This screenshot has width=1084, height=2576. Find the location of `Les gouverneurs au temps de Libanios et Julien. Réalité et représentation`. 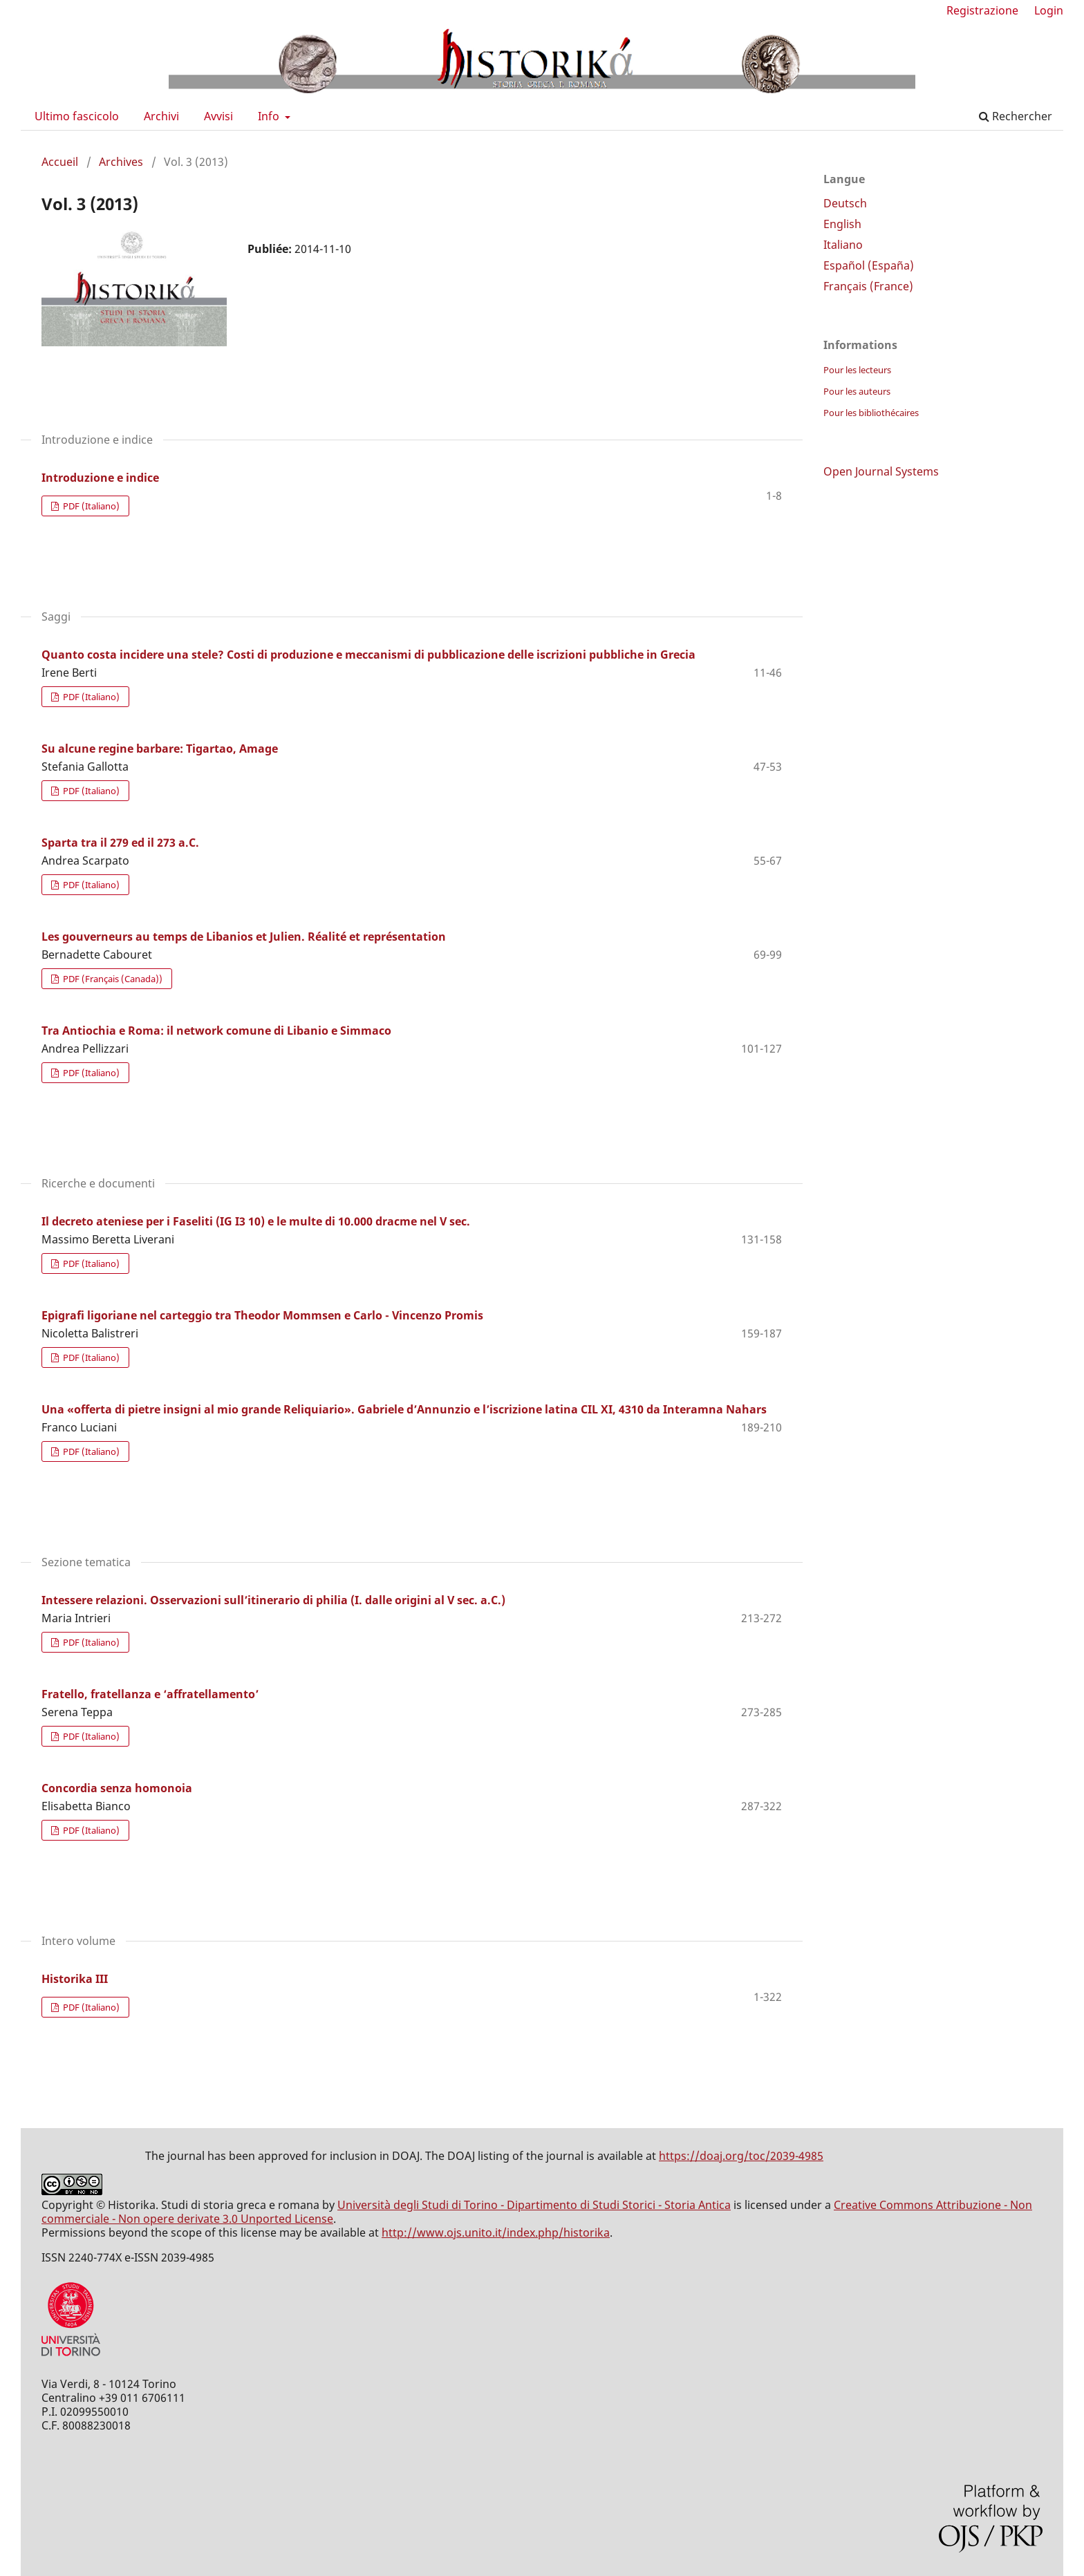

Les gouverneurs au temps de Libanios et Julien. Réalité et représentation is located at coordinates (243, 936).